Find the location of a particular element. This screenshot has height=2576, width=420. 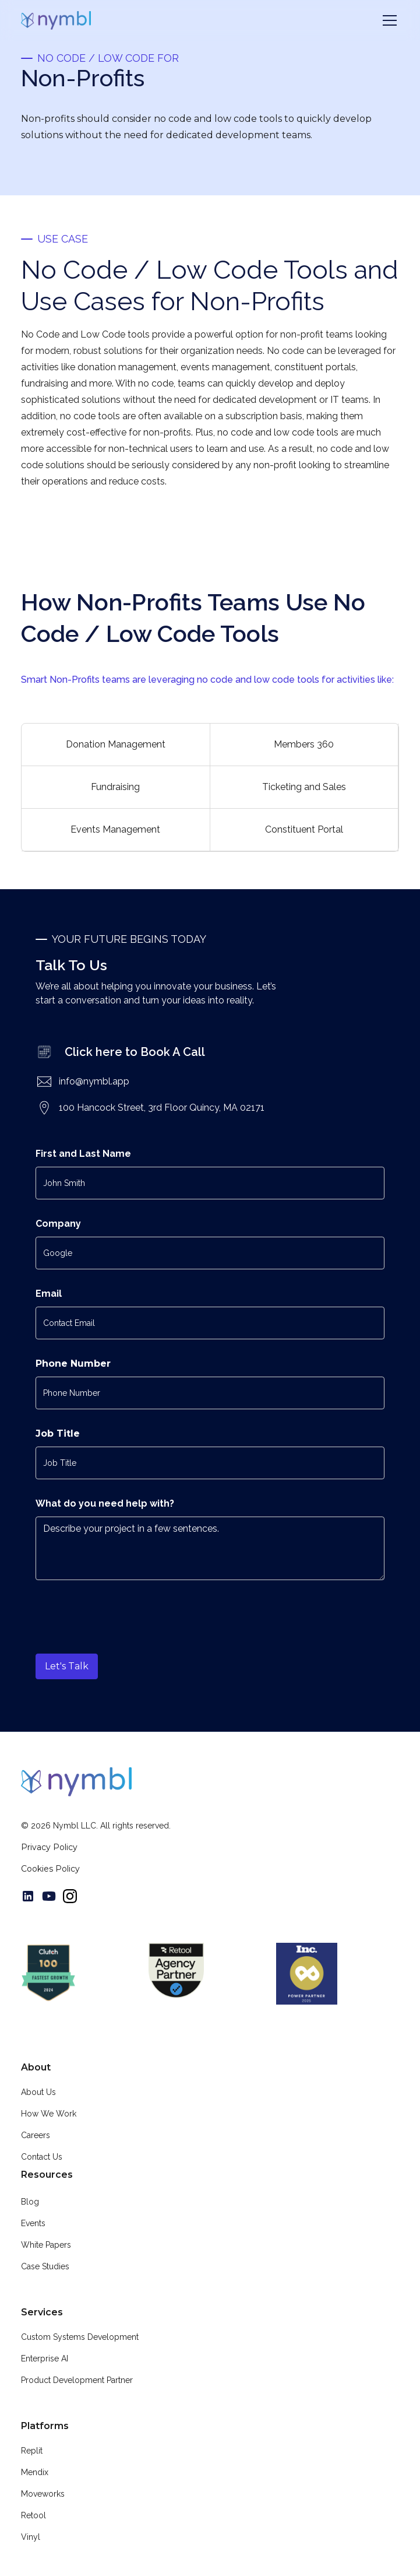

Product Development Partner is located at coordinates (77, 2380).